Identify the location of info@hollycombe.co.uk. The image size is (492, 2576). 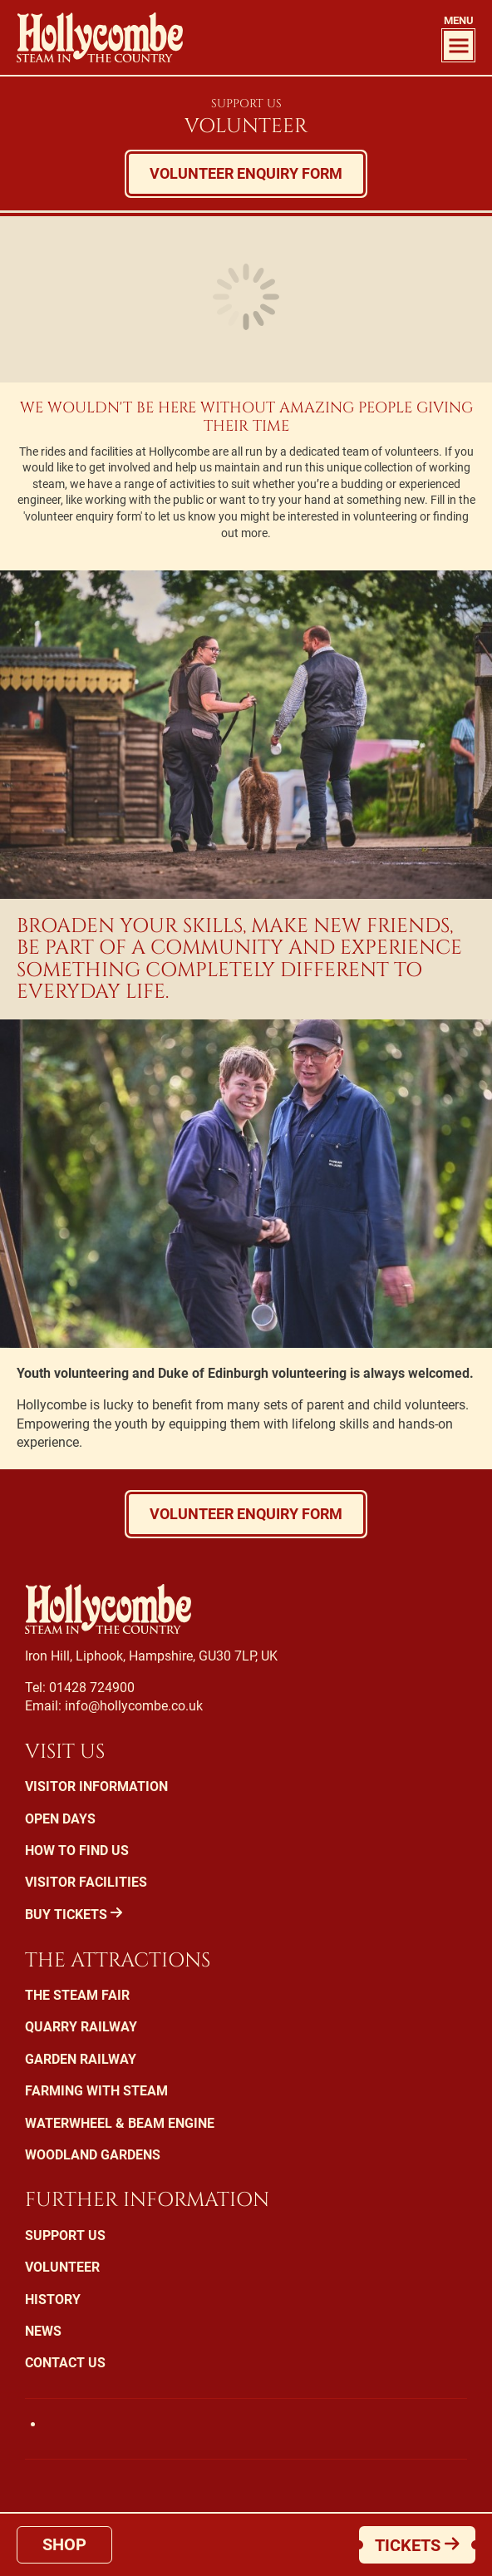
(134, 1706).